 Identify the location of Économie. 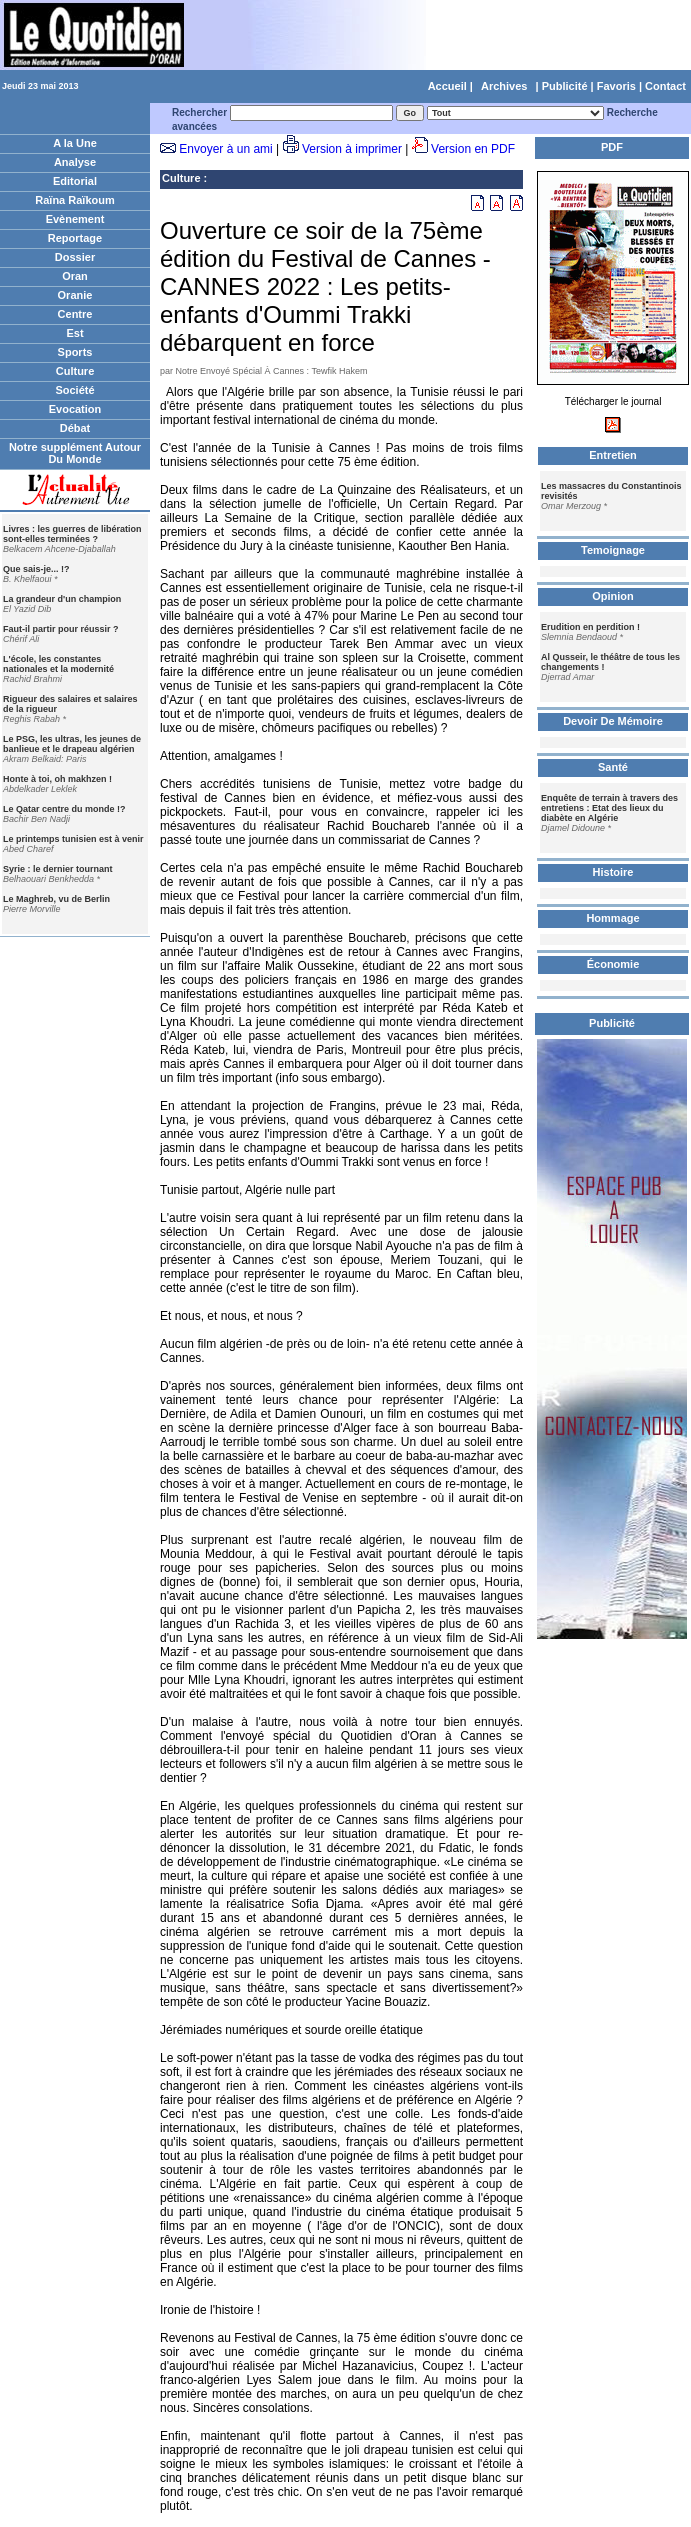
(613, 964).